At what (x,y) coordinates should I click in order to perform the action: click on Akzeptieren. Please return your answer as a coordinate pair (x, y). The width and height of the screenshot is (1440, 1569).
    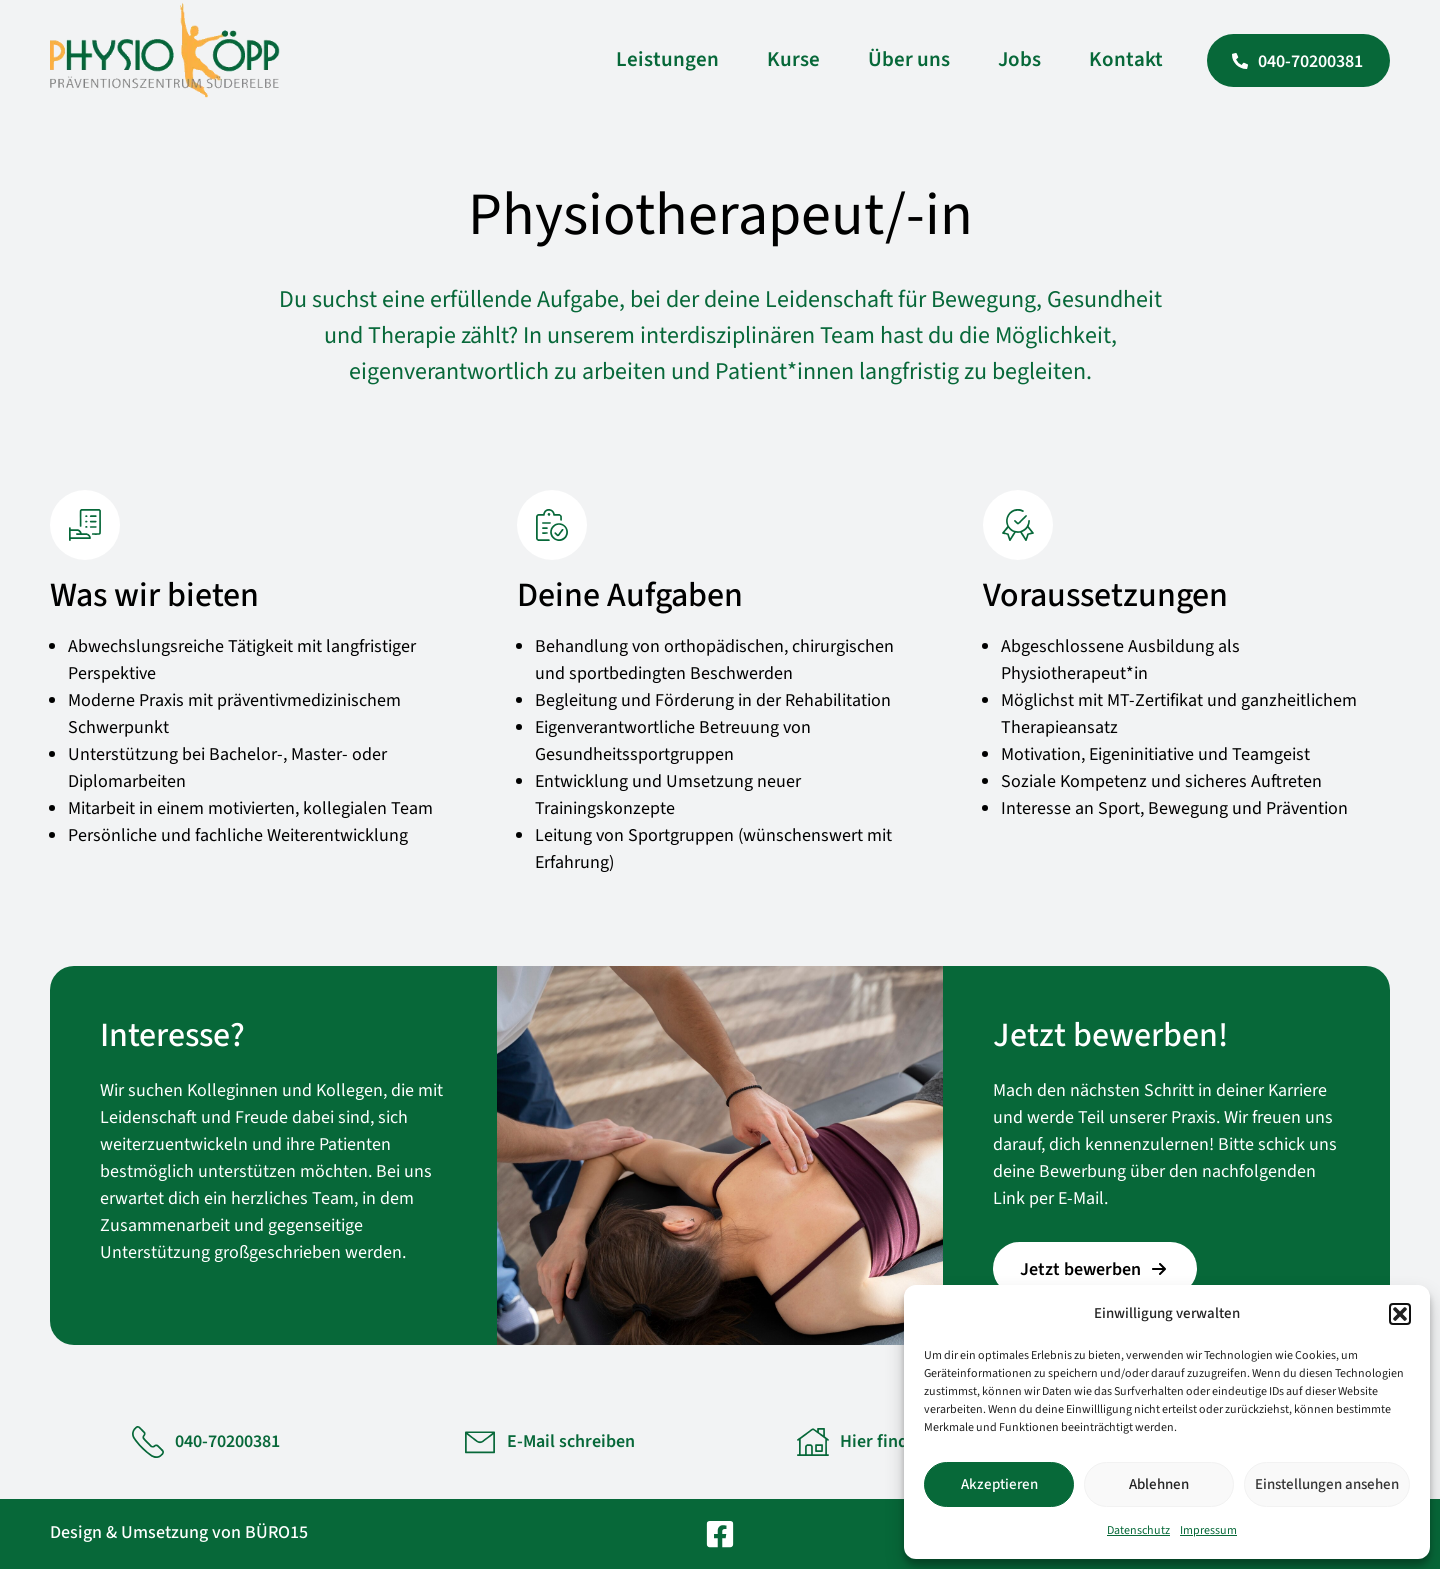
    Looking at the image, I should click on (999, 1484).